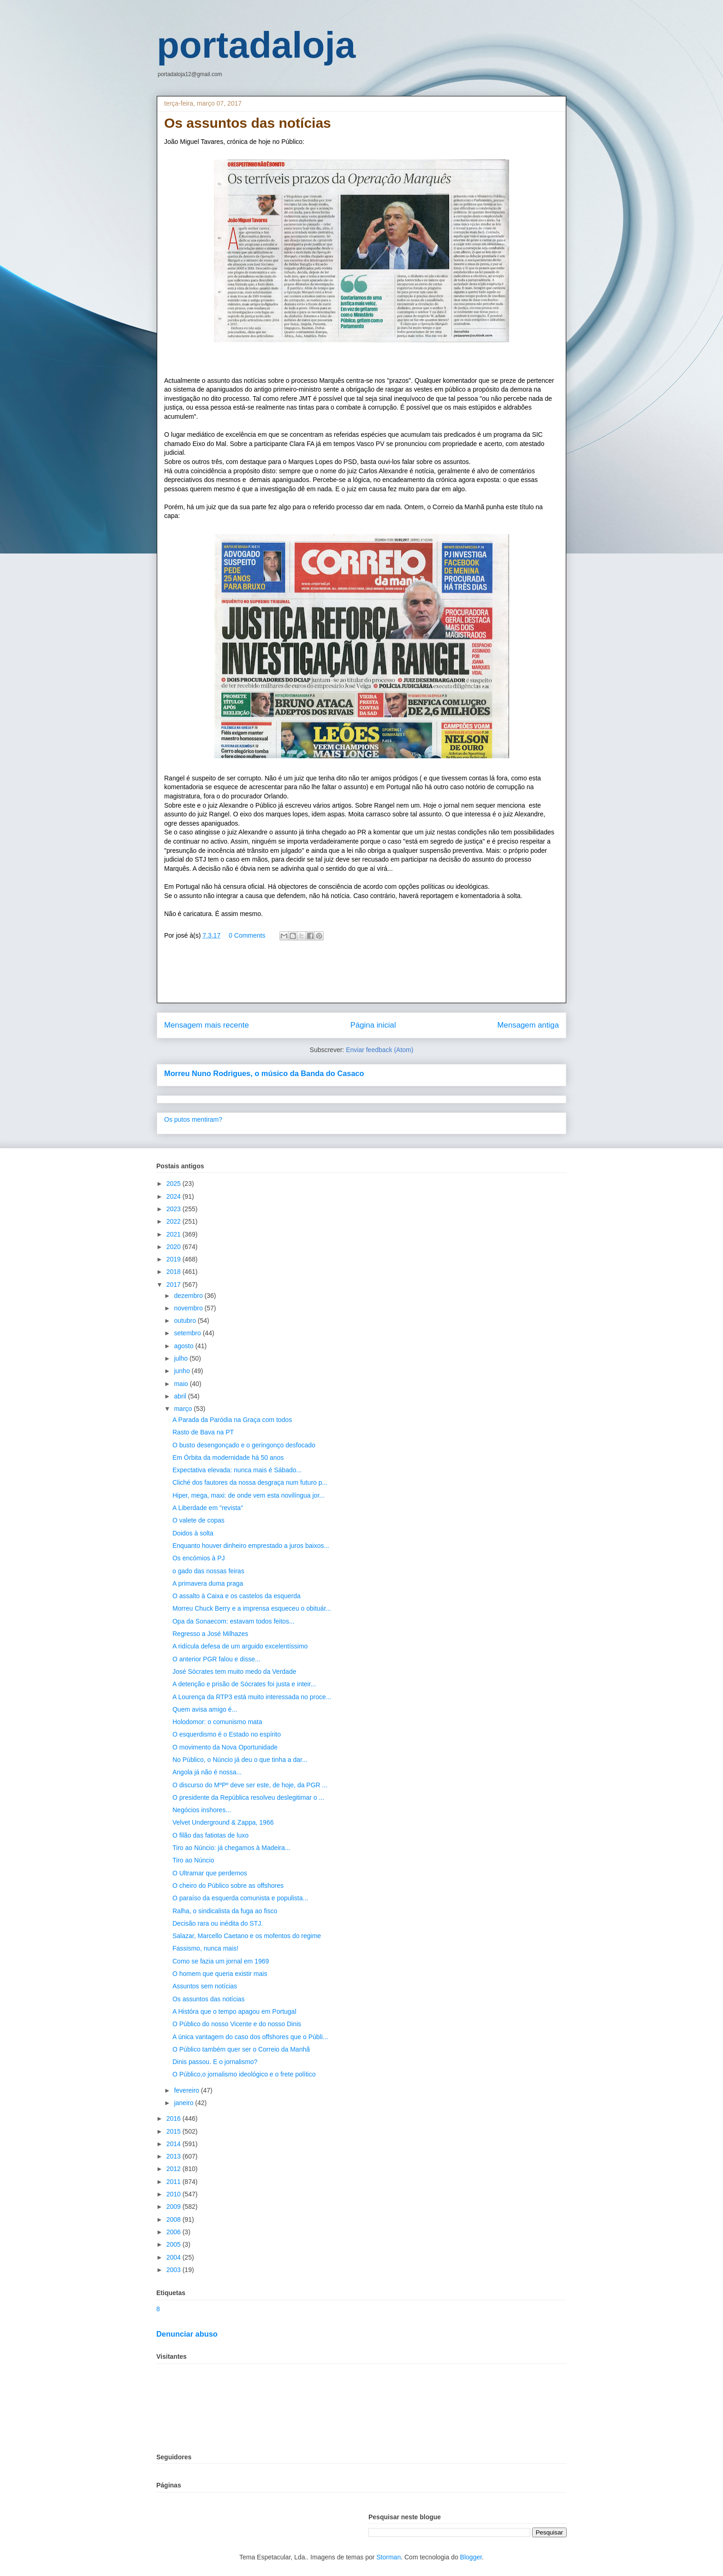  Describe the element at coordinates (204, 1986) in the screenshot. I see `Assuntos sem notícias` at that location.